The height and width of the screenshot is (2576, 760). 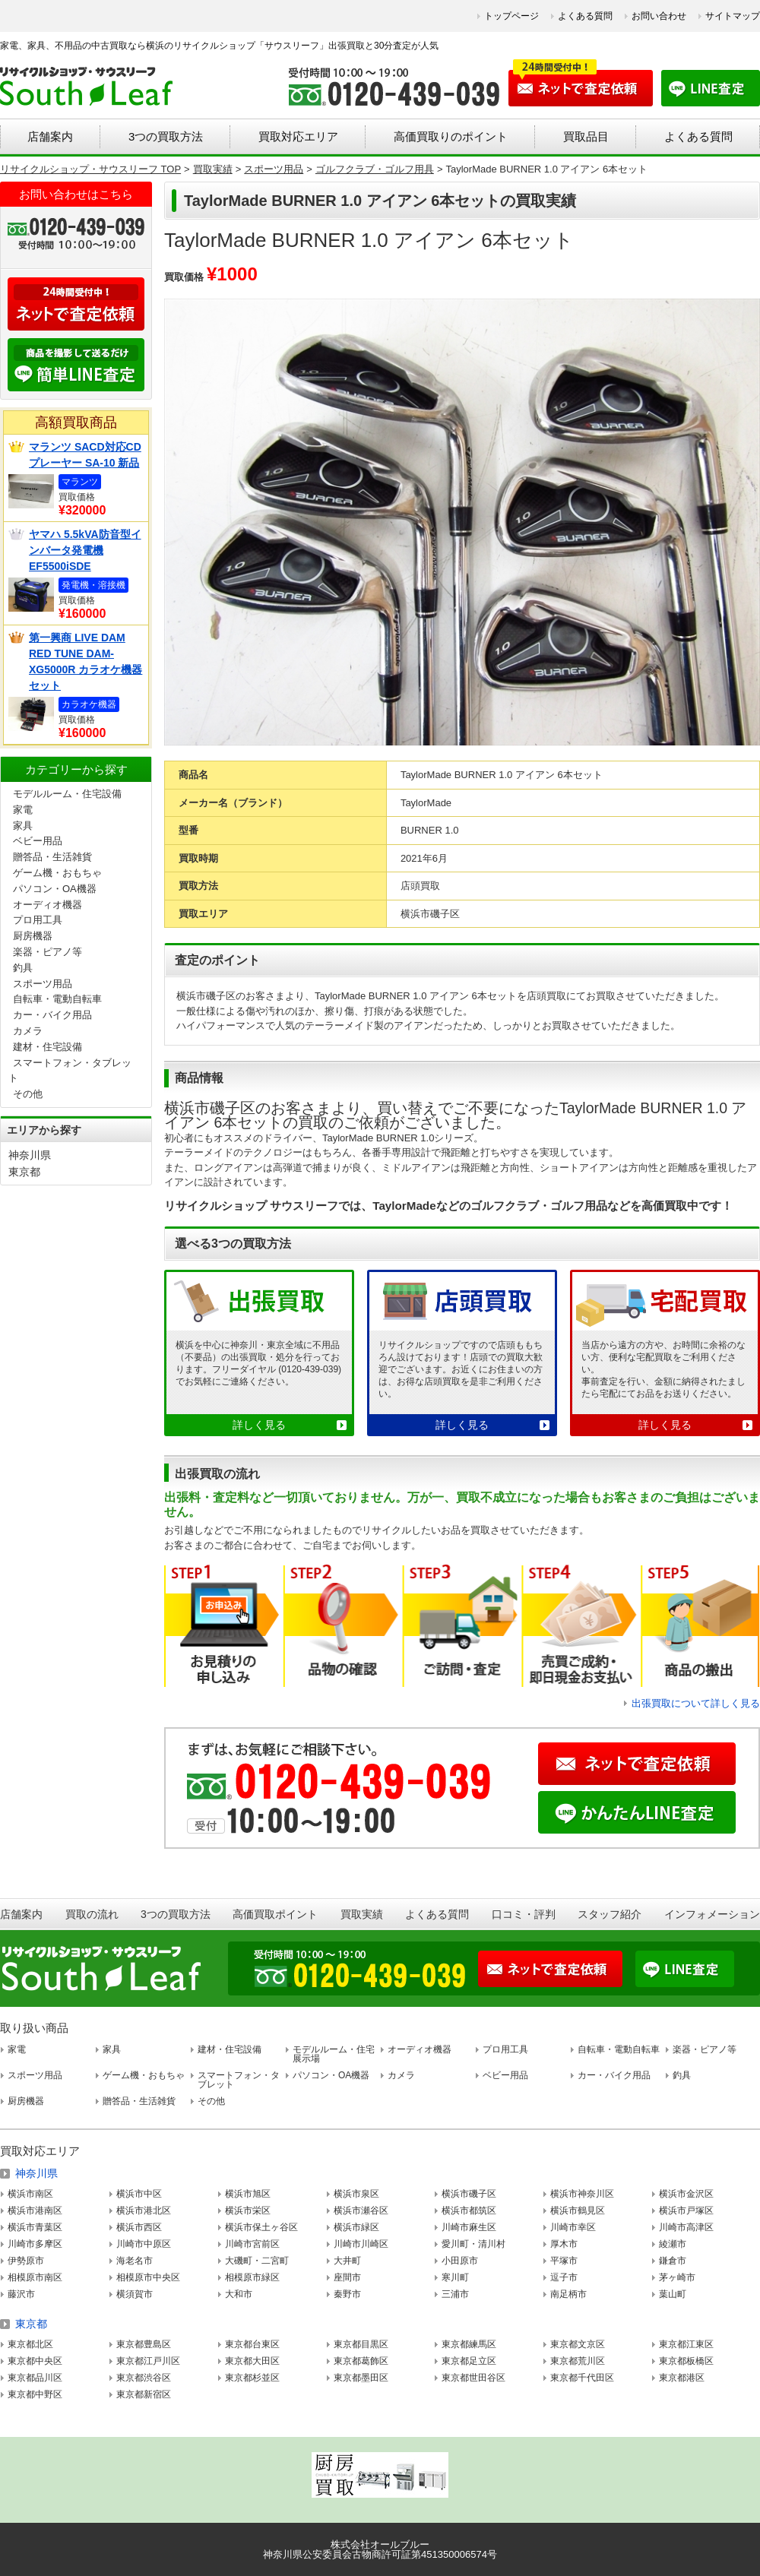 What do you see at coordinates (686, 2210) in the screenshot?
I see `横浜市戸塚区` at bounding box center [686, 2210].